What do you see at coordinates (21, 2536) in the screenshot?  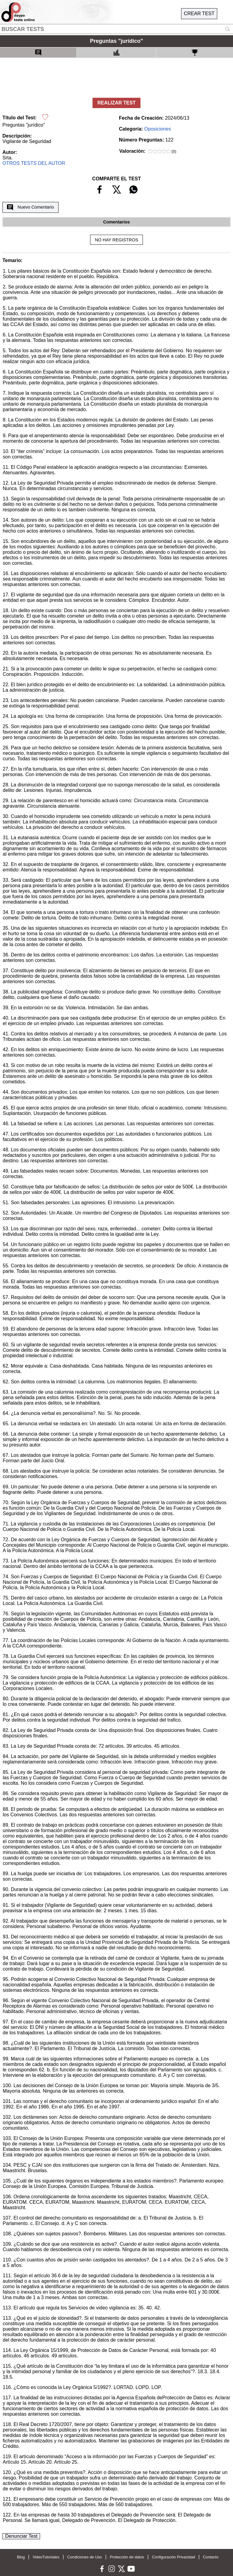 I see `Denunciar Test` at bounding box center [21, 2536].